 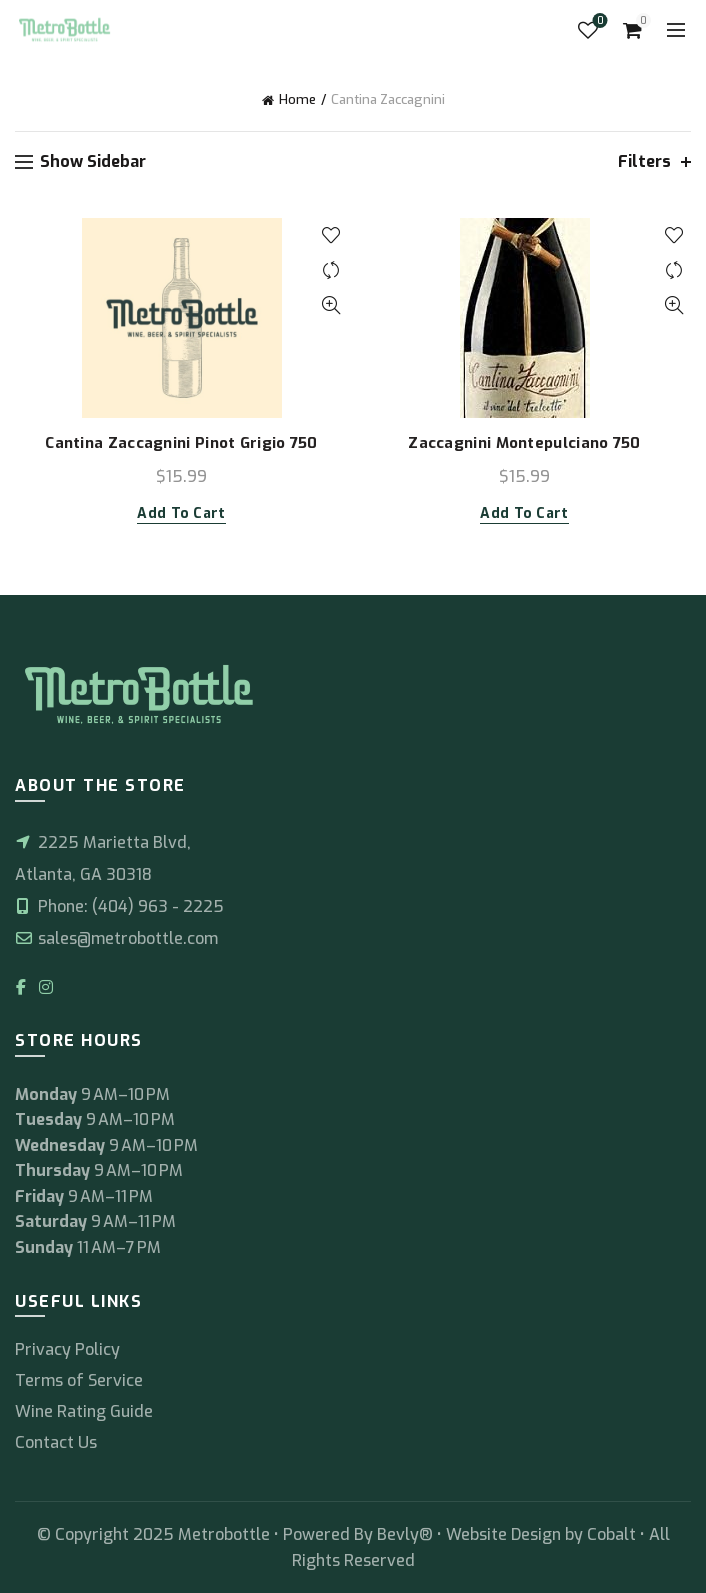 I want to click on sales@metrobottle.com, so click(x=116, y=938).